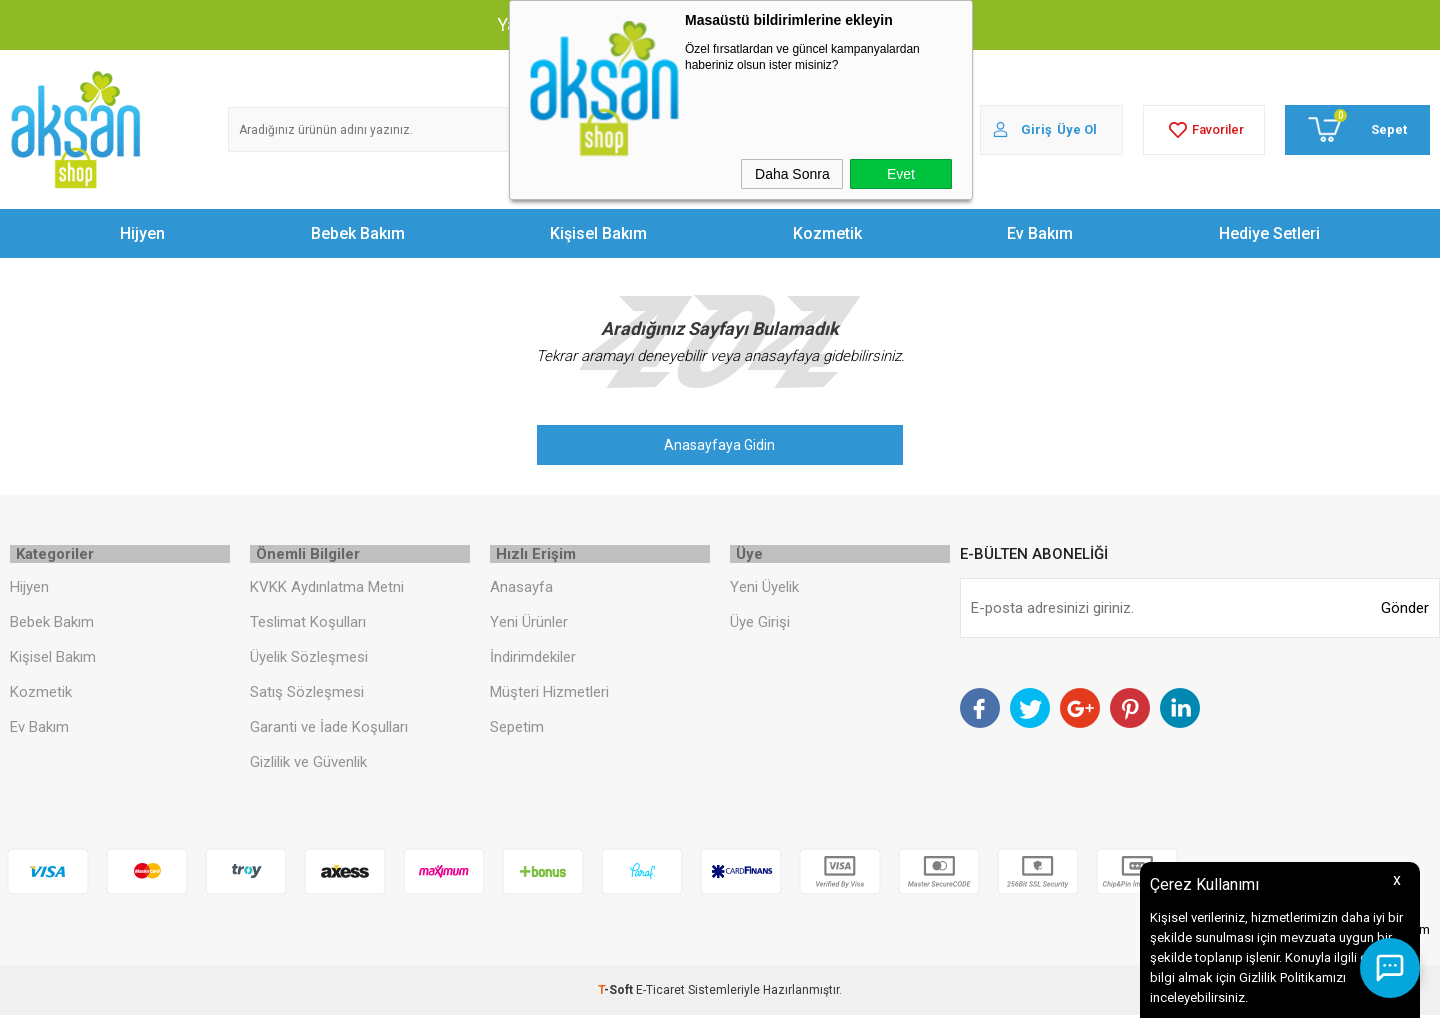 The image size is (1440, 1018). What do you see at coordinates (1077, 129) in the screenshot?
I see `Üye Ol` at bounding box center [1077, 129].